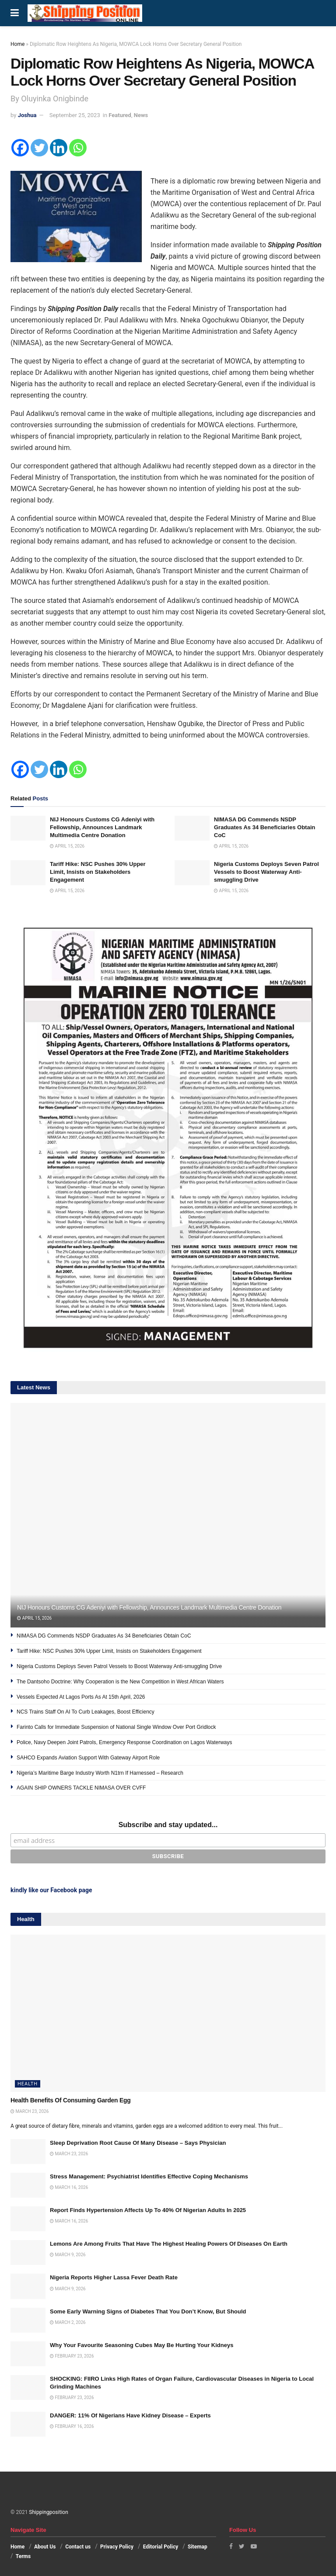 The image size is (336, 2576). Describe the element at coordinates (102, 827) in the screenshot. I see `NIJ Honours Customs CG Adeniyi with Fellowship, Announces Landmark Multimedia Centre Donation` at that location.